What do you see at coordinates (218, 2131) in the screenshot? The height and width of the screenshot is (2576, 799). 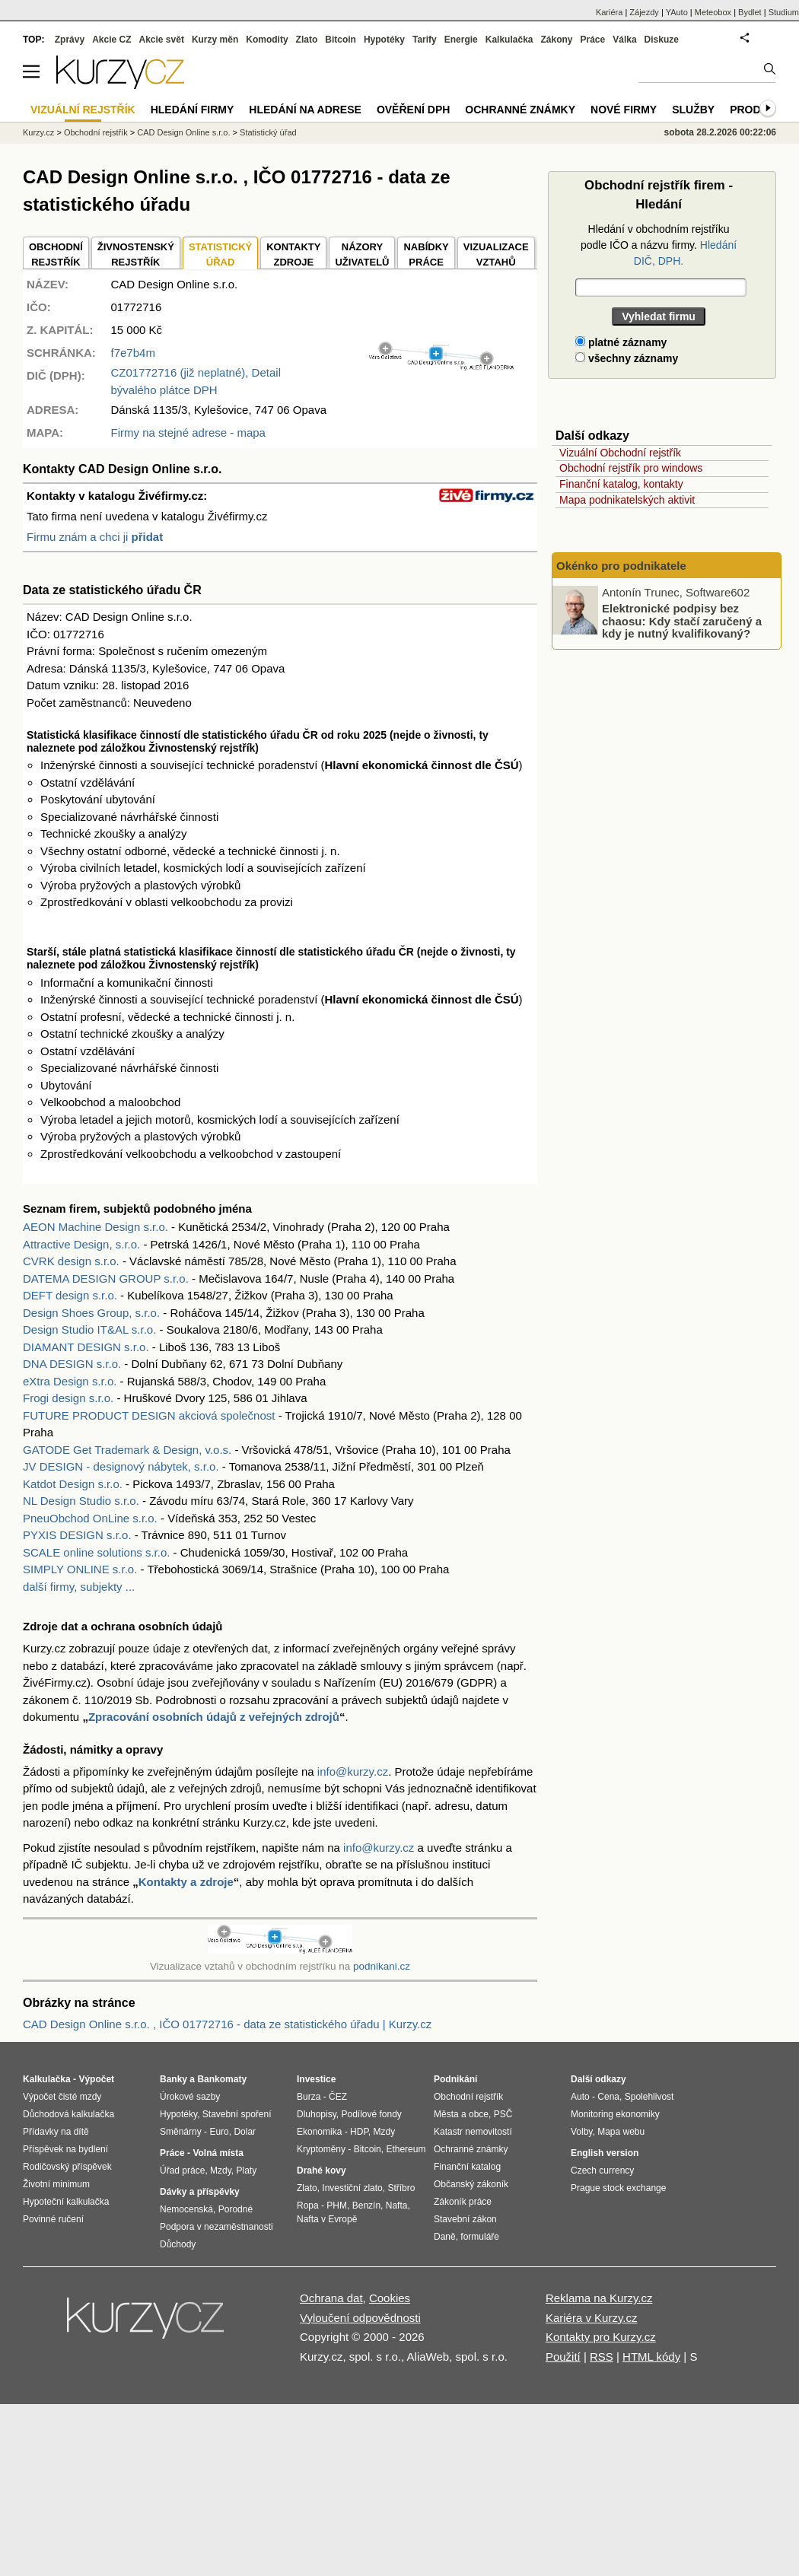 I see `Euro` at bounding box center [218, 2131].